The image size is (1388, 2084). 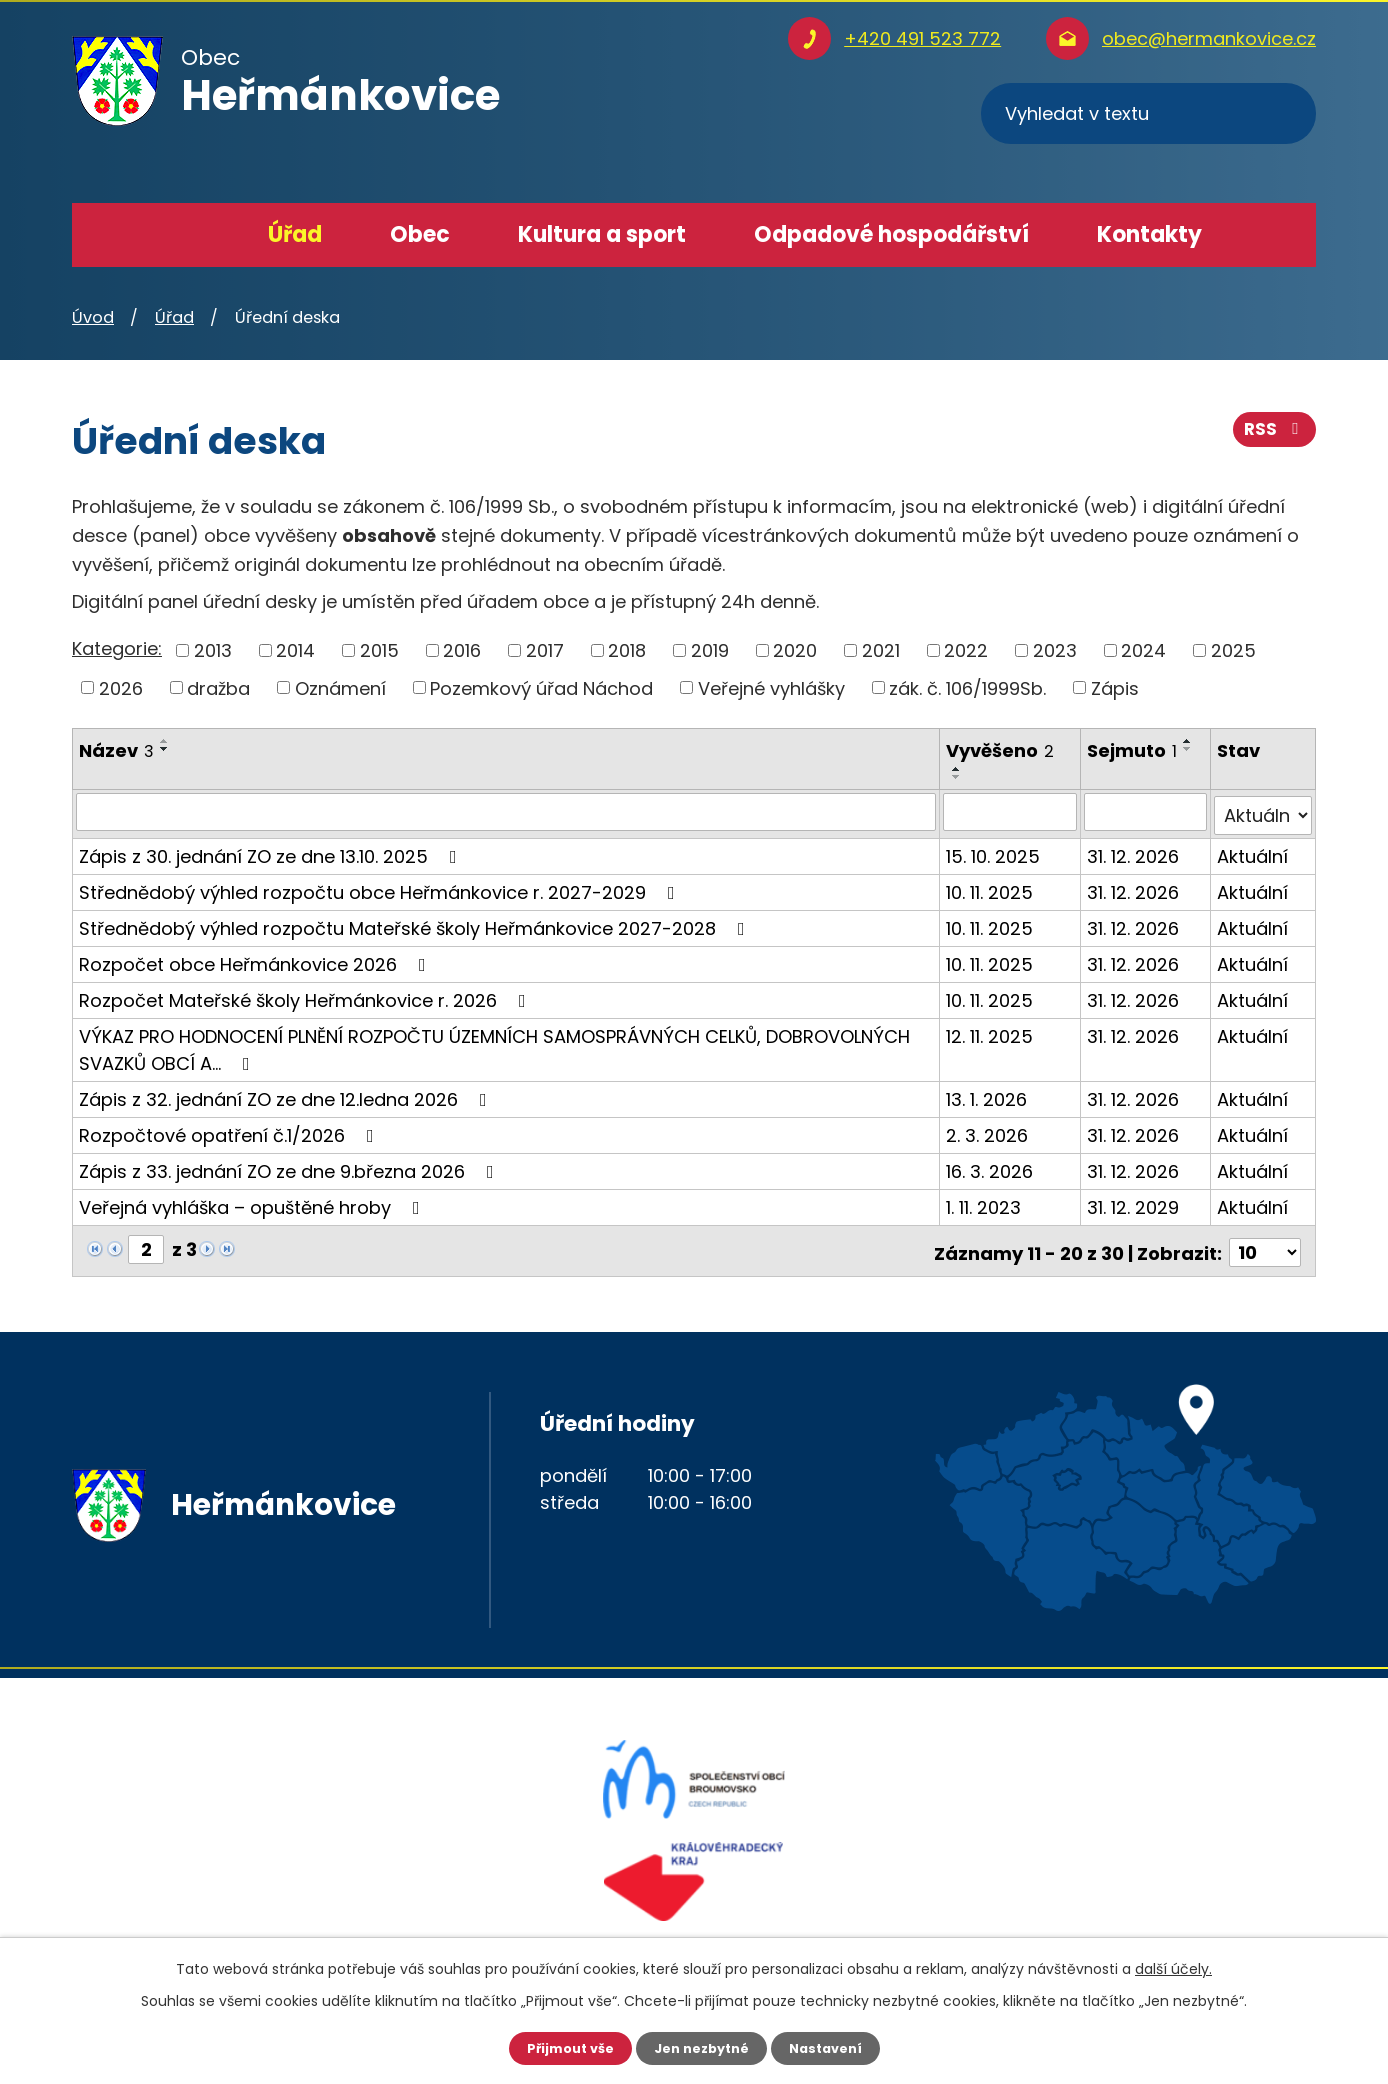 What do you see at coordinates (561, 2047) in the screenshot?
I see `Přijmout vše` at bounding box center [561, 2047].